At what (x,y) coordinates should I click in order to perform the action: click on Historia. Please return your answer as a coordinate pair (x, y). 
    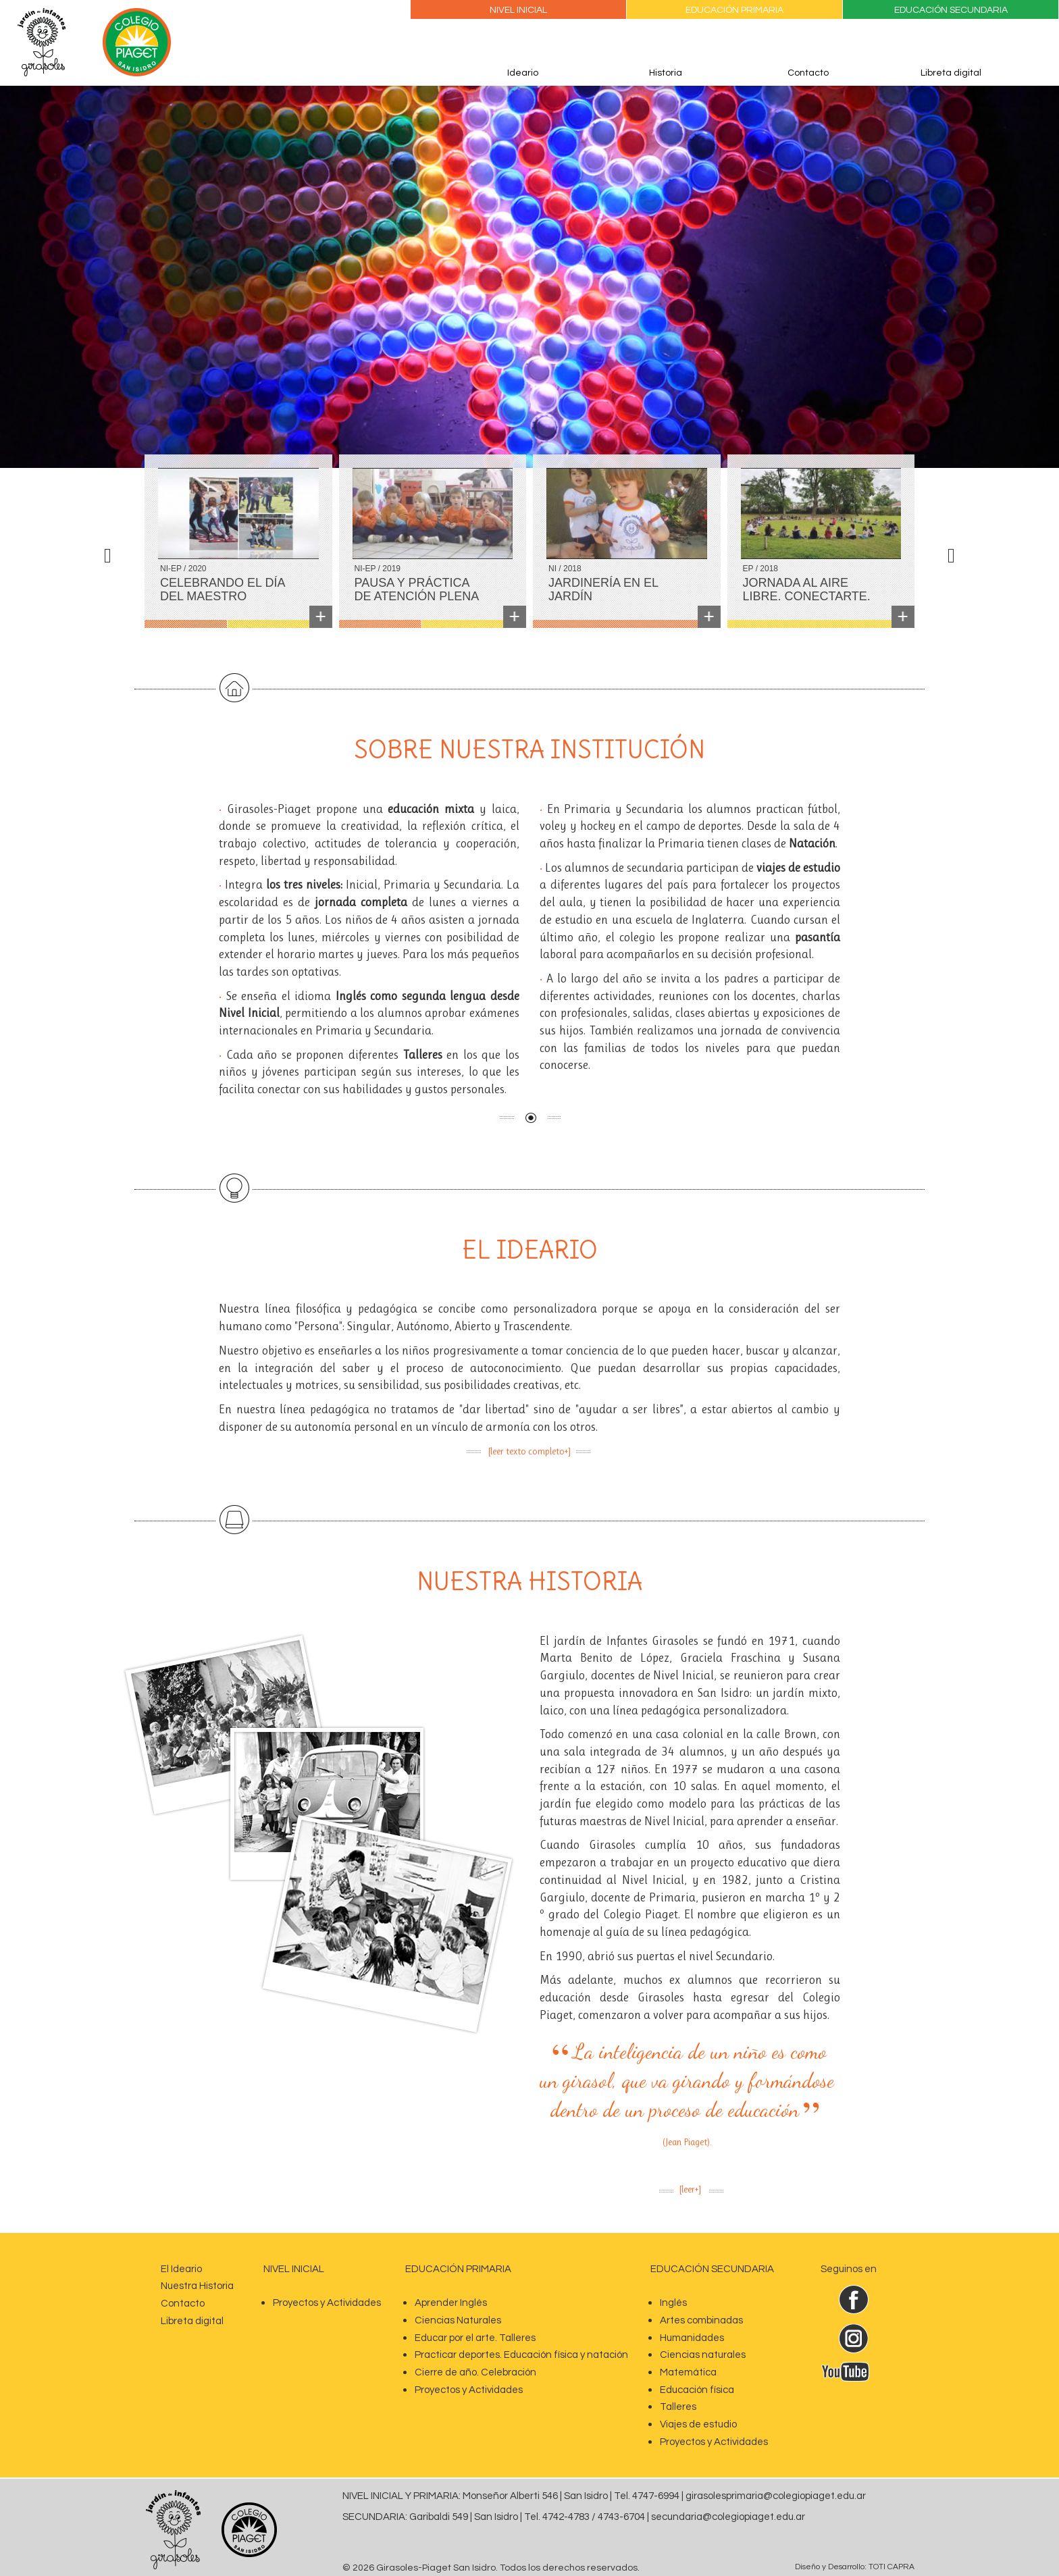
    Looking at the image, I should click on (665, 73).